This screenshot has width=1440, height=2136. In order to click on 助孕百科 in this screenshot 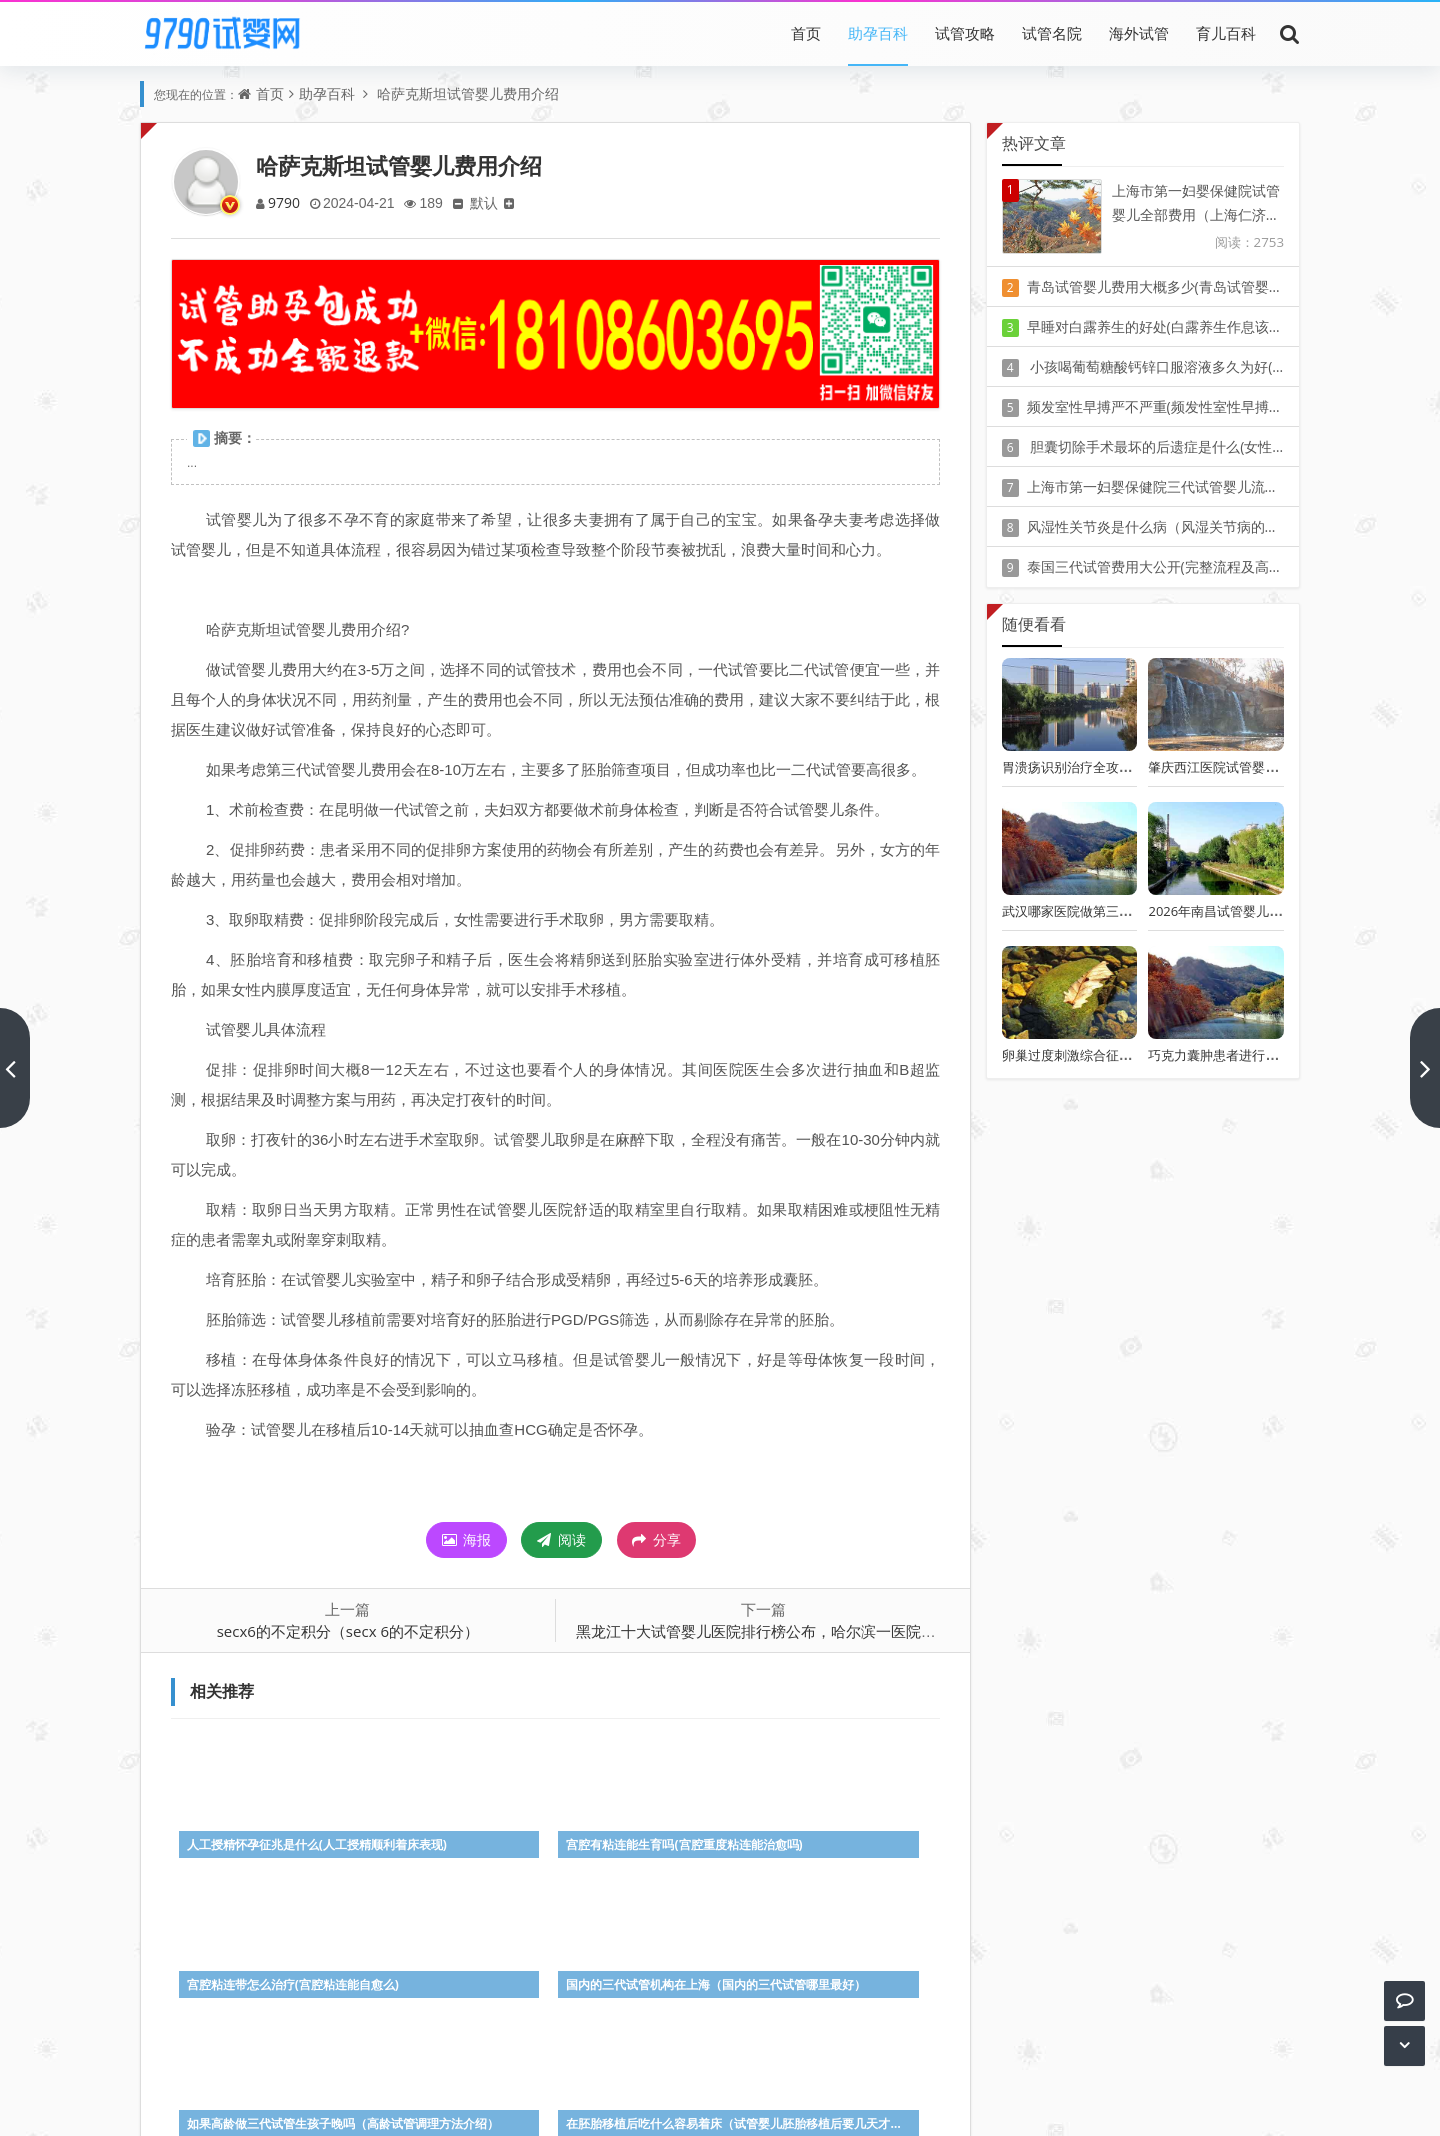, I will do `click(878, 33)`.